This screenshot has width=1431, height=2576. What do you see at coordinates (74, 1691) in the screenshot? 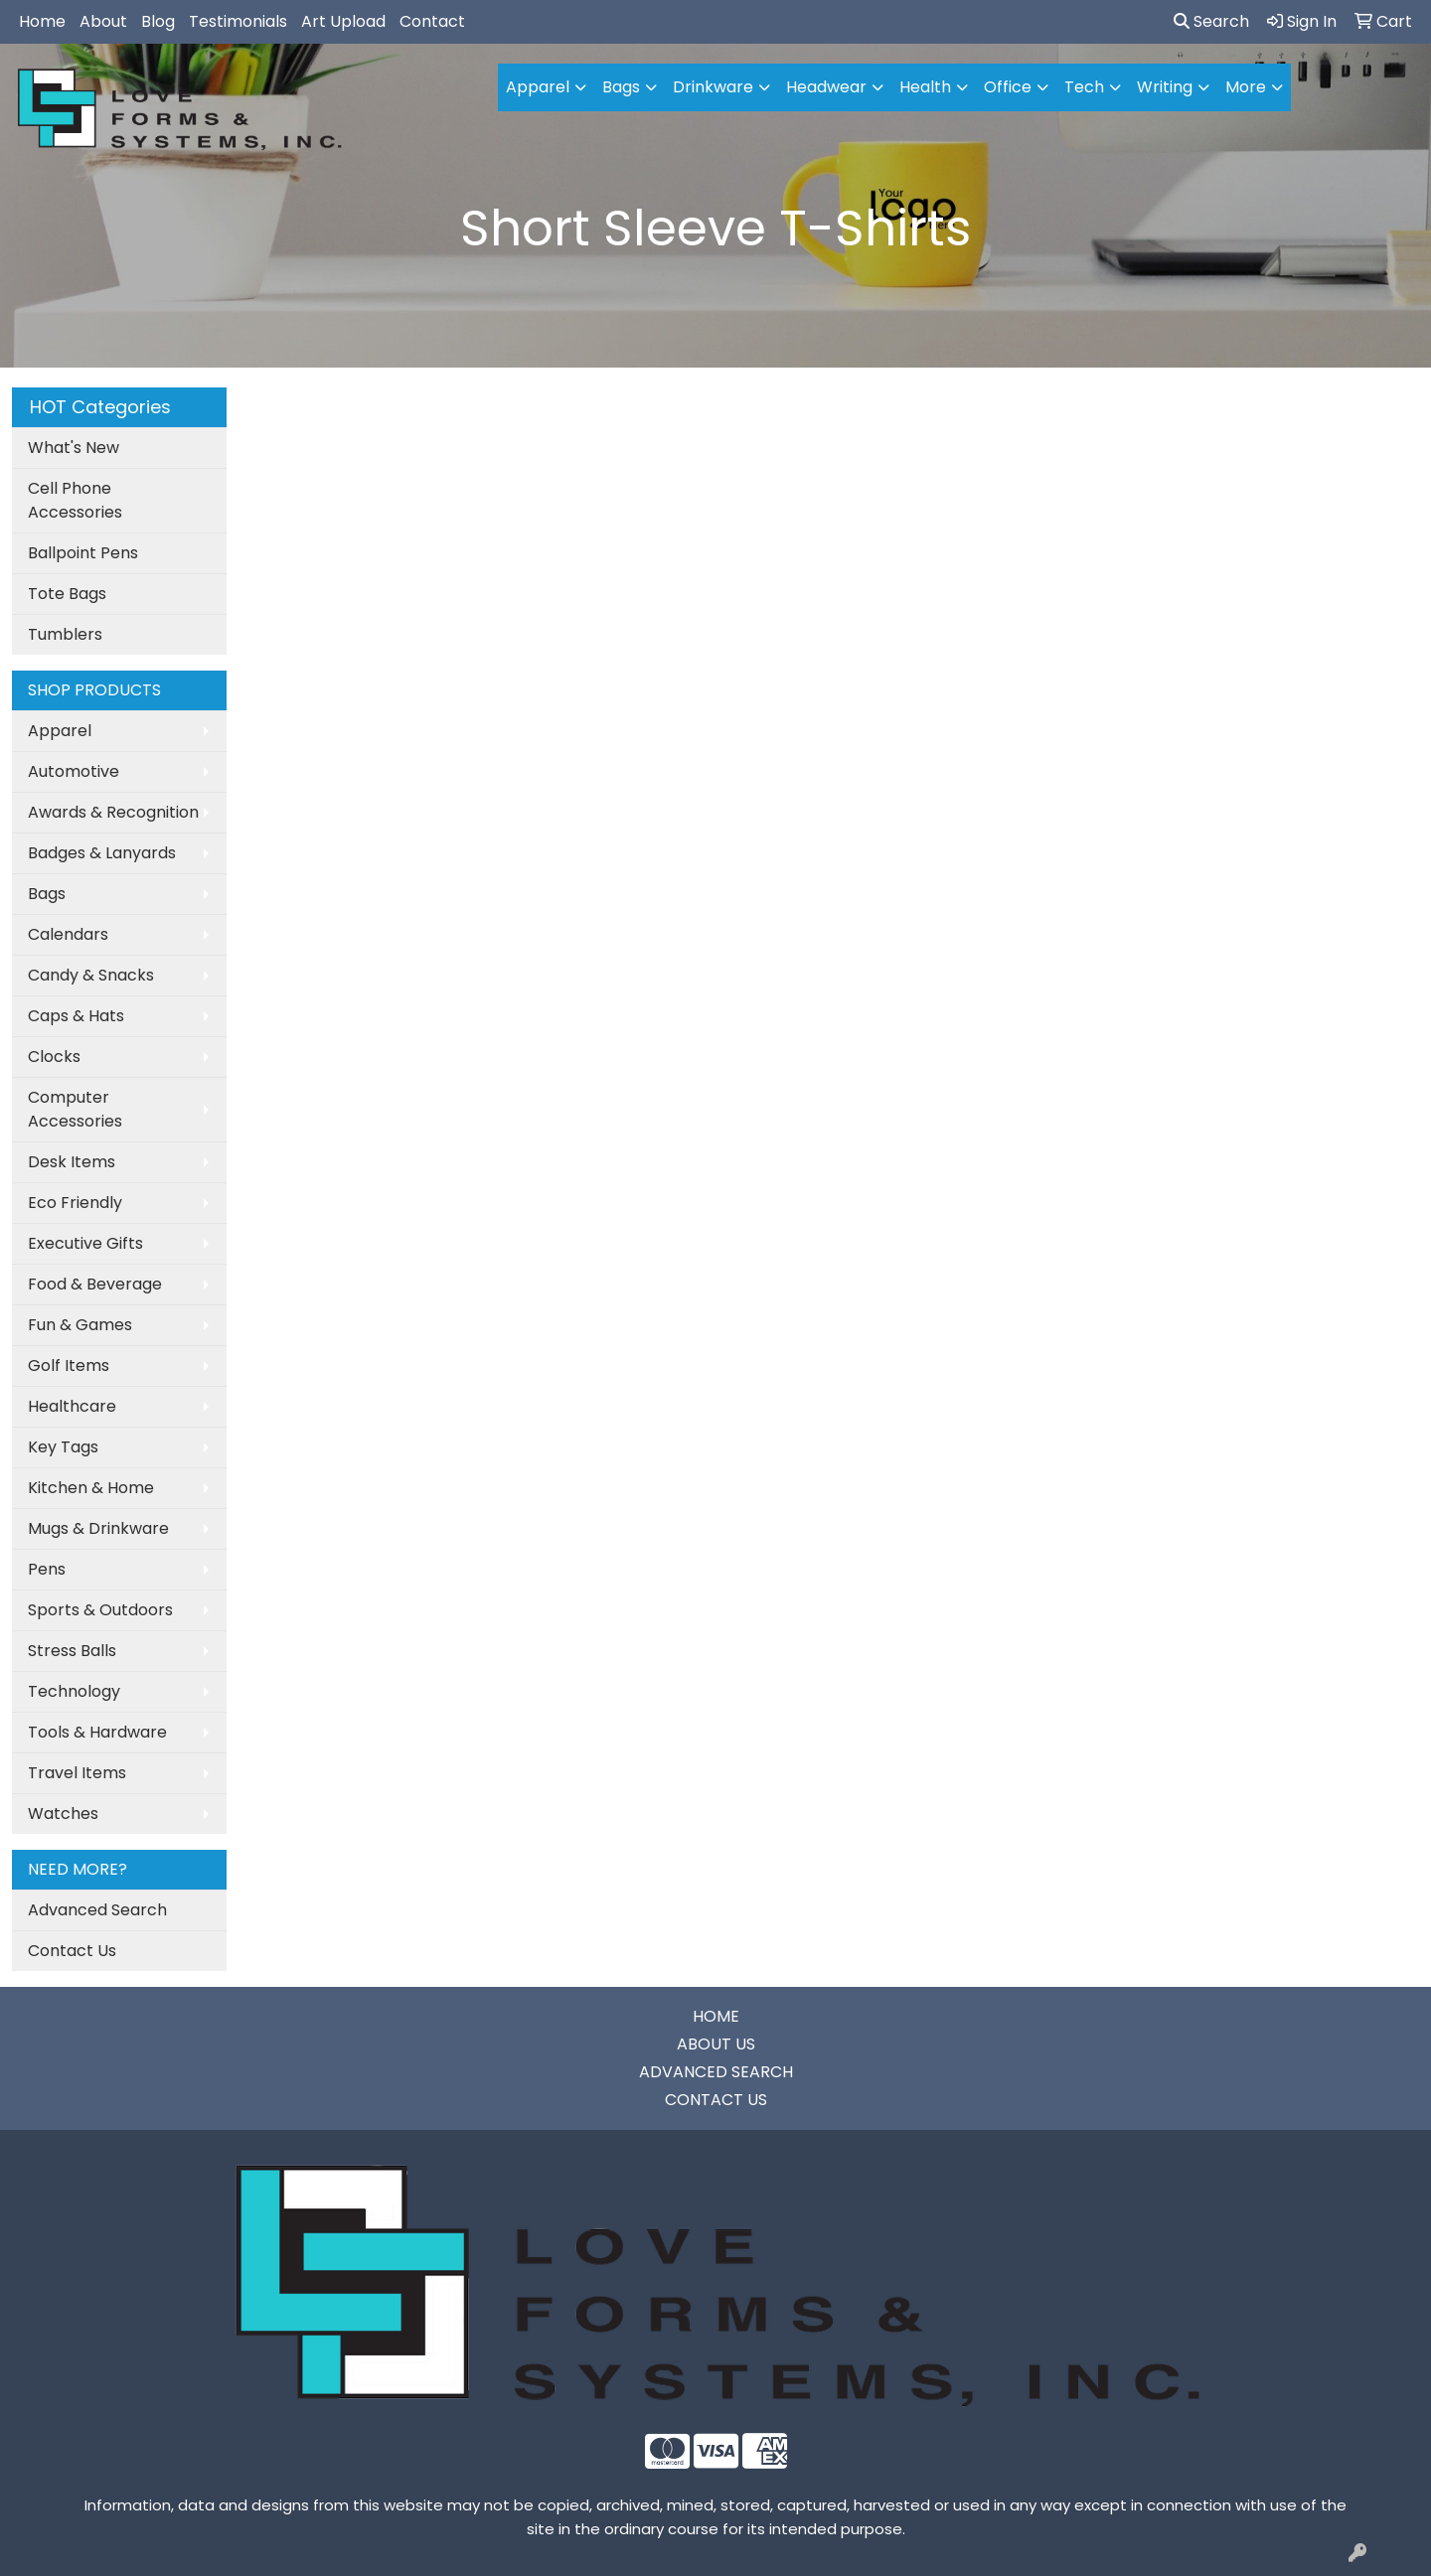
I see `Technology` at bounding box center [74, 1691].